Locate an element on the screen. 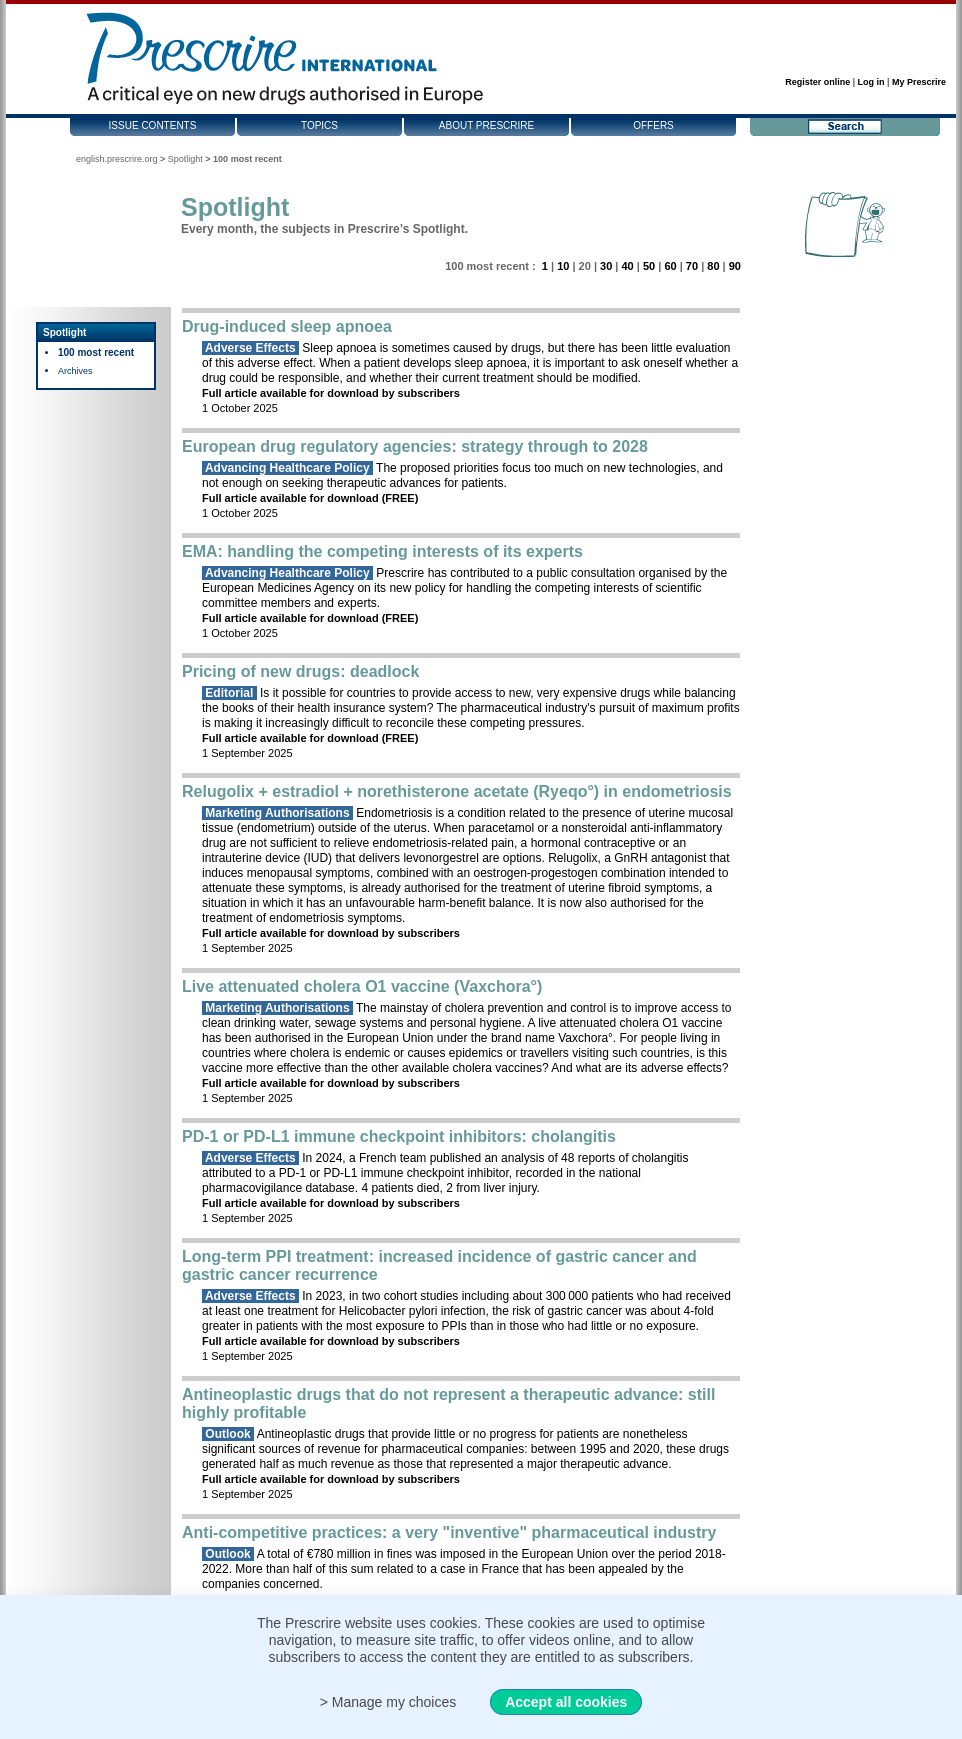  80 is located at coordinates (713, 266).